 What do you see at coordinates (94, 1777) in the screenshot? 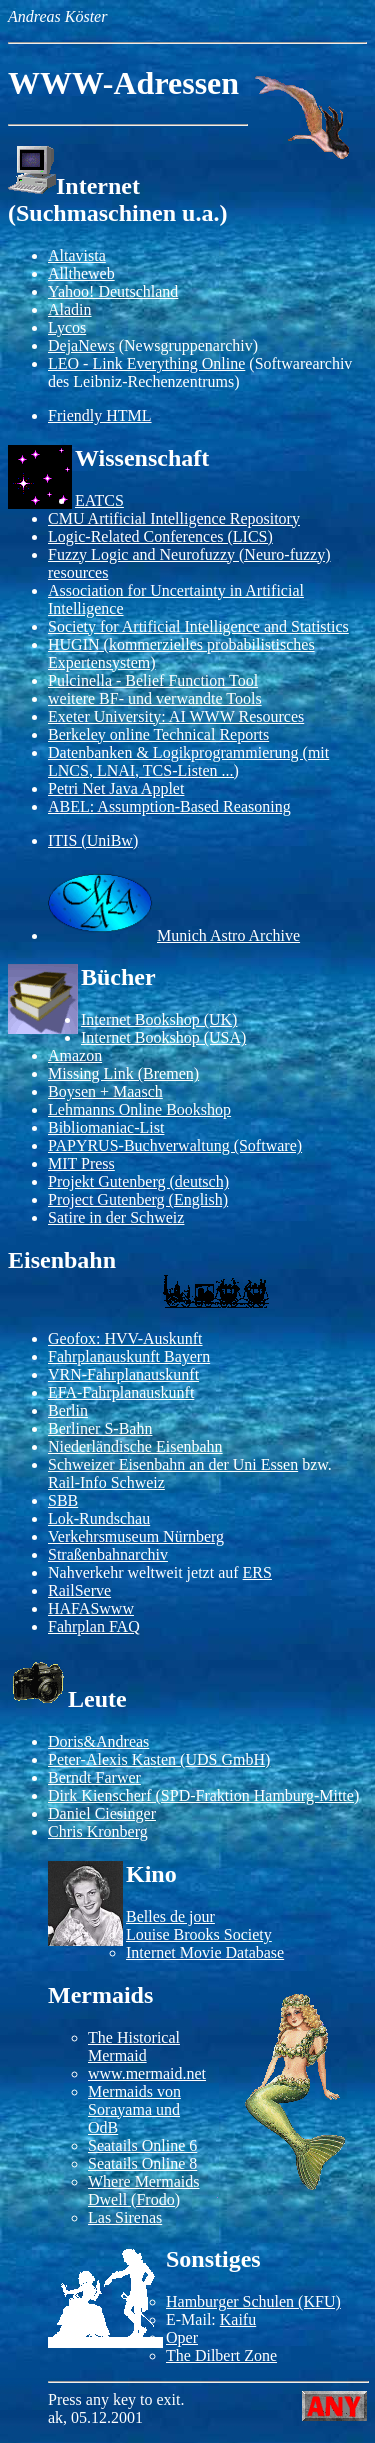
I see `Berndt Farwer` at bounding box center [94, 1777].